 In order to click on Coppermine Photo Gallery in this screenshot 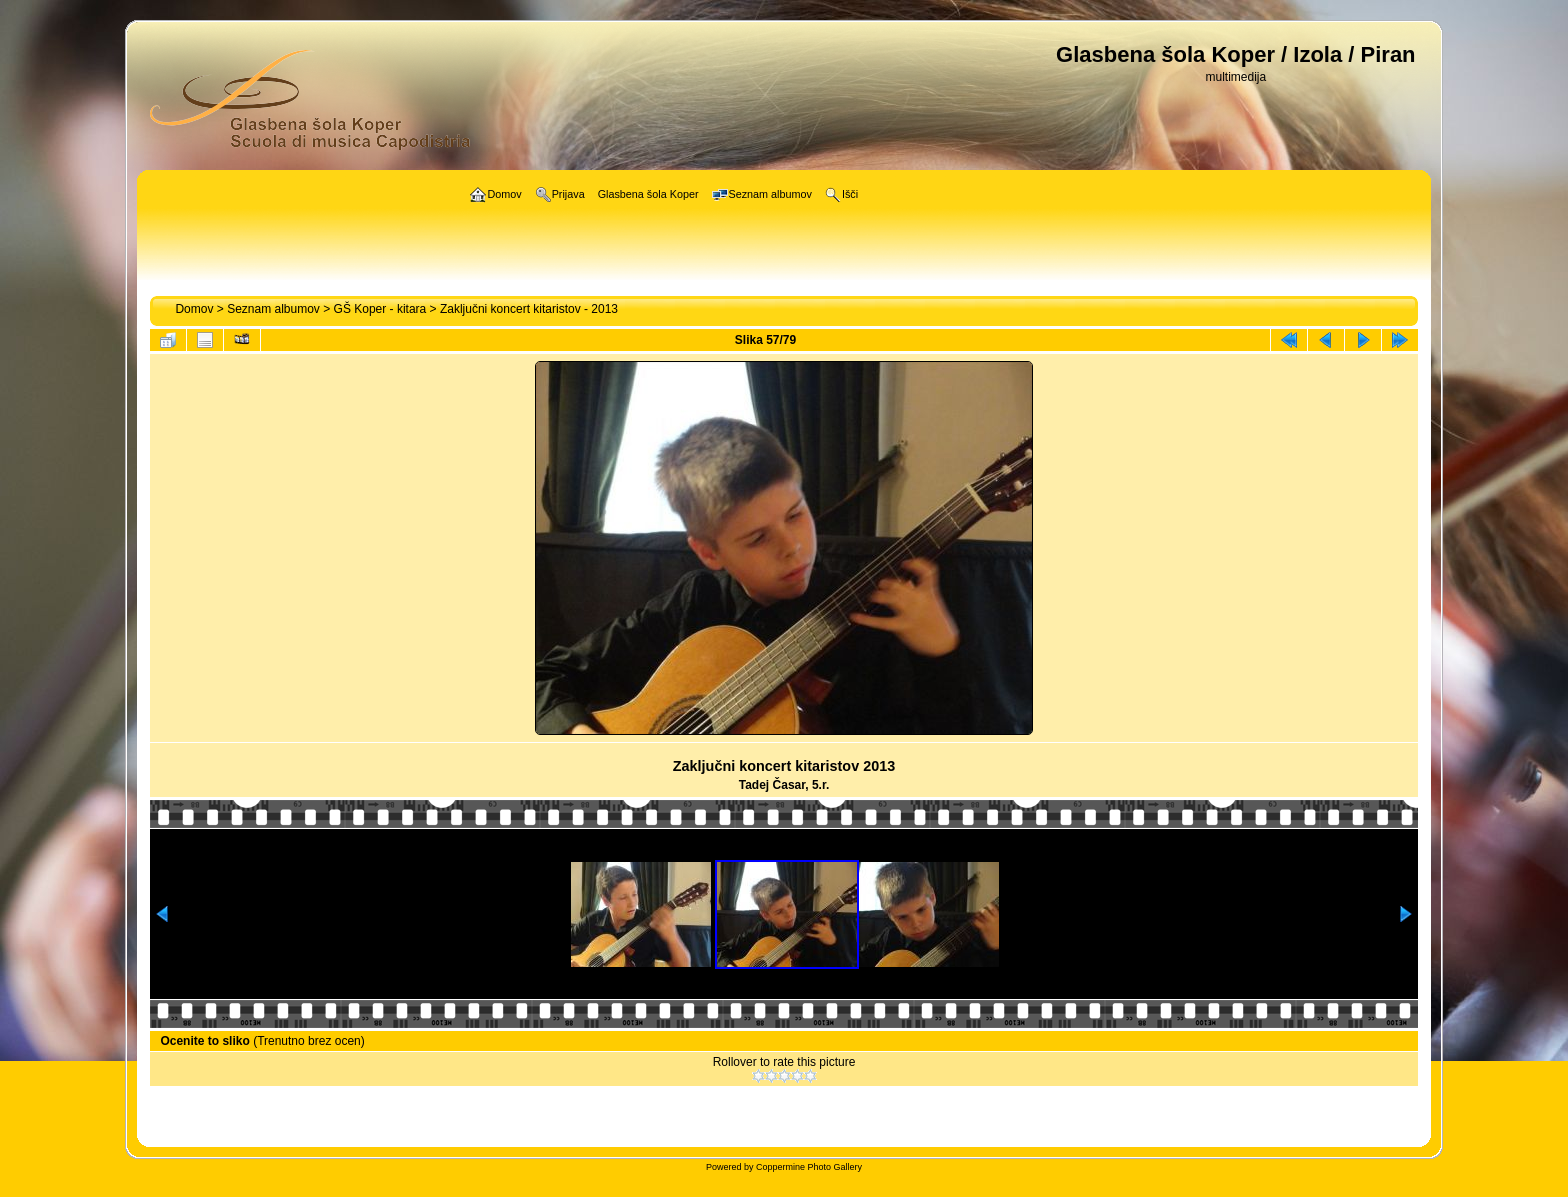, I will do `click(809, 1167)`.